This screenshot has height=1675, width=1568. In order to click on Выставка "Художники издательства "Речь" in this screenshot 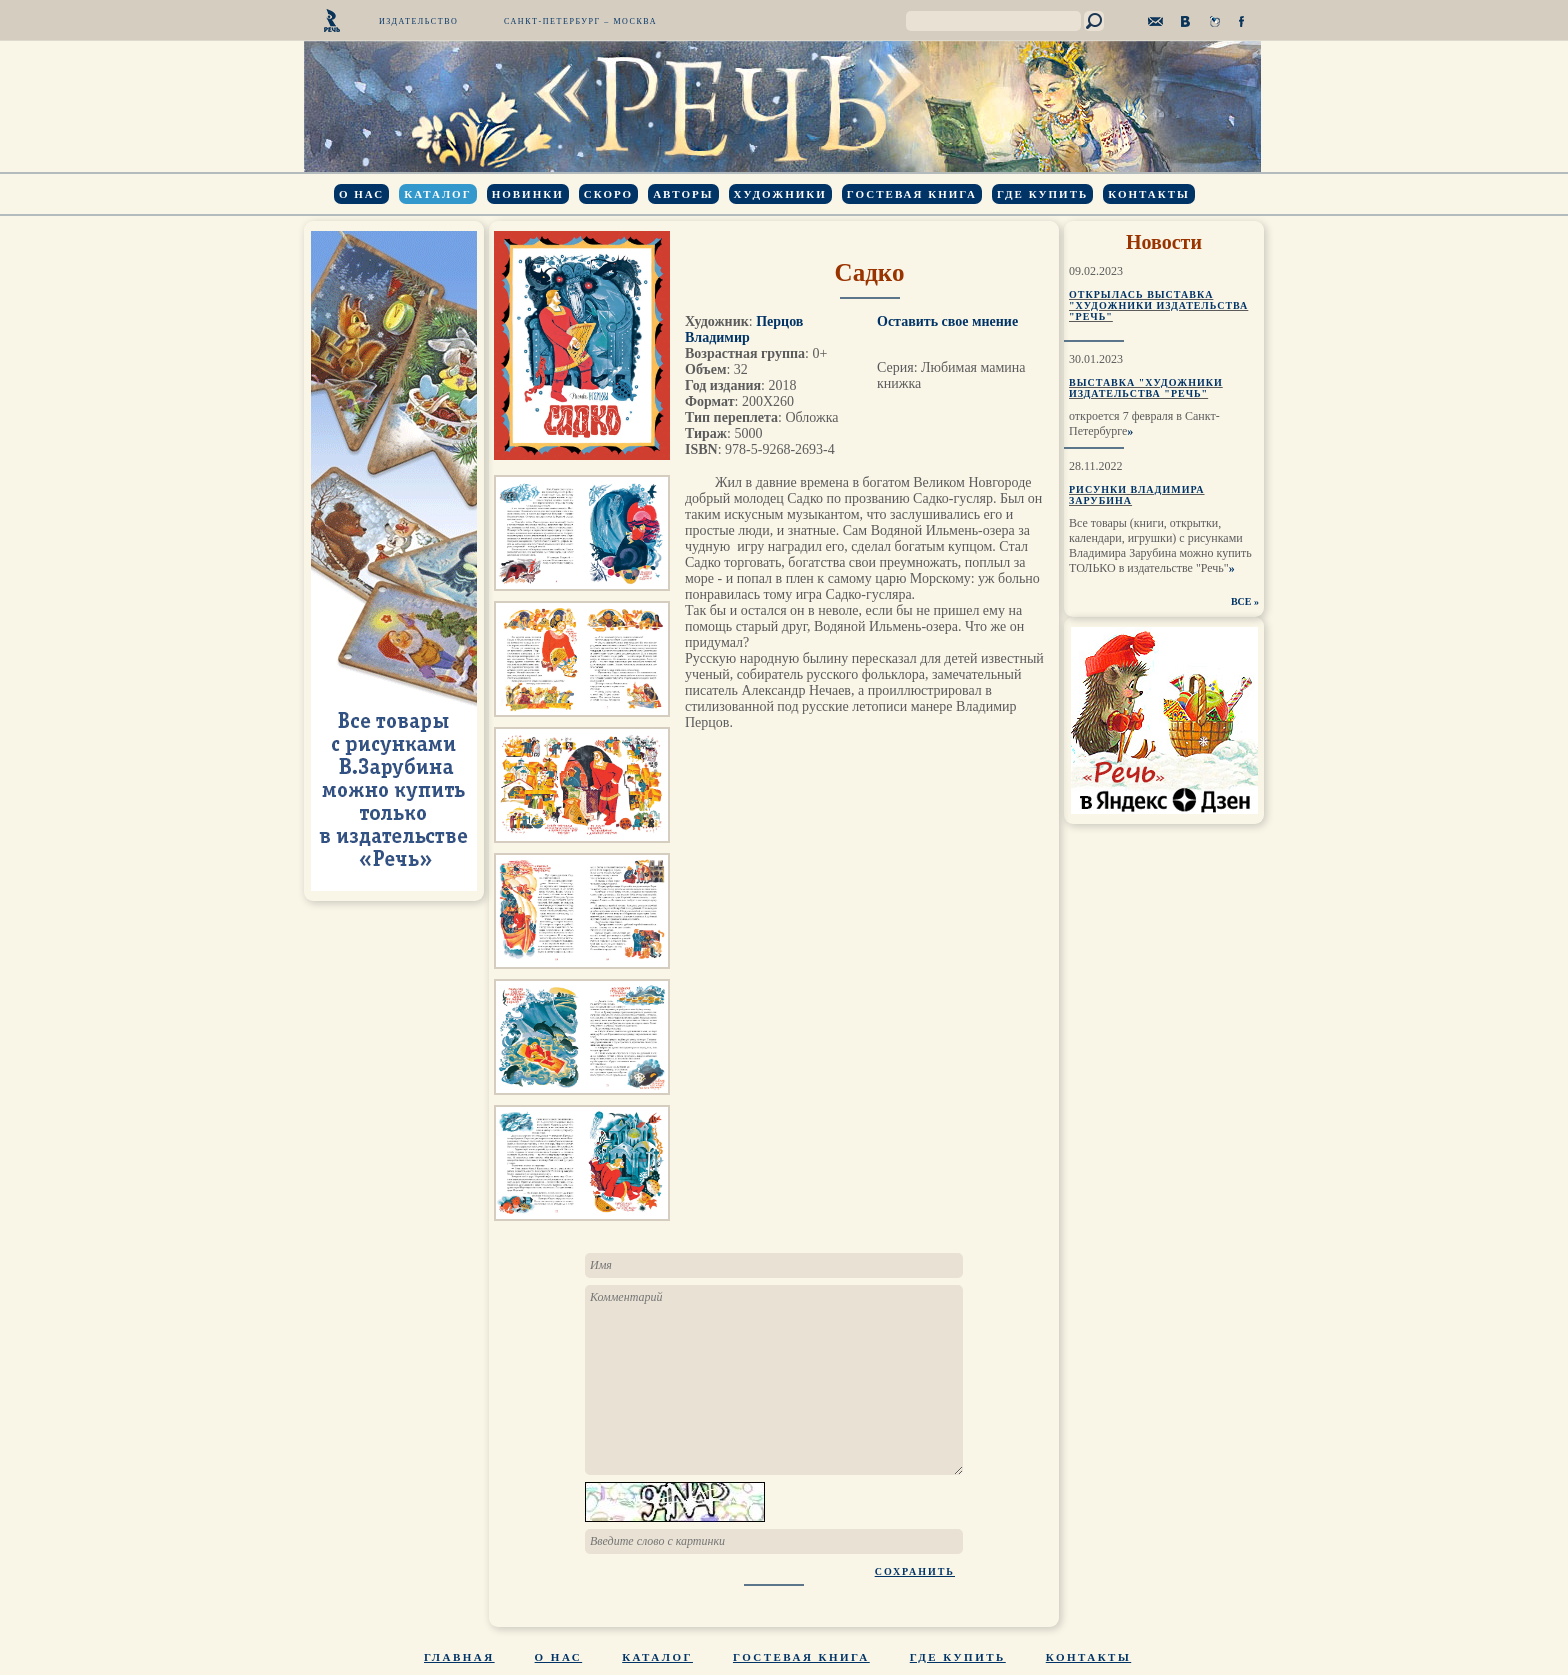, I will do `click(1146, 388)`.